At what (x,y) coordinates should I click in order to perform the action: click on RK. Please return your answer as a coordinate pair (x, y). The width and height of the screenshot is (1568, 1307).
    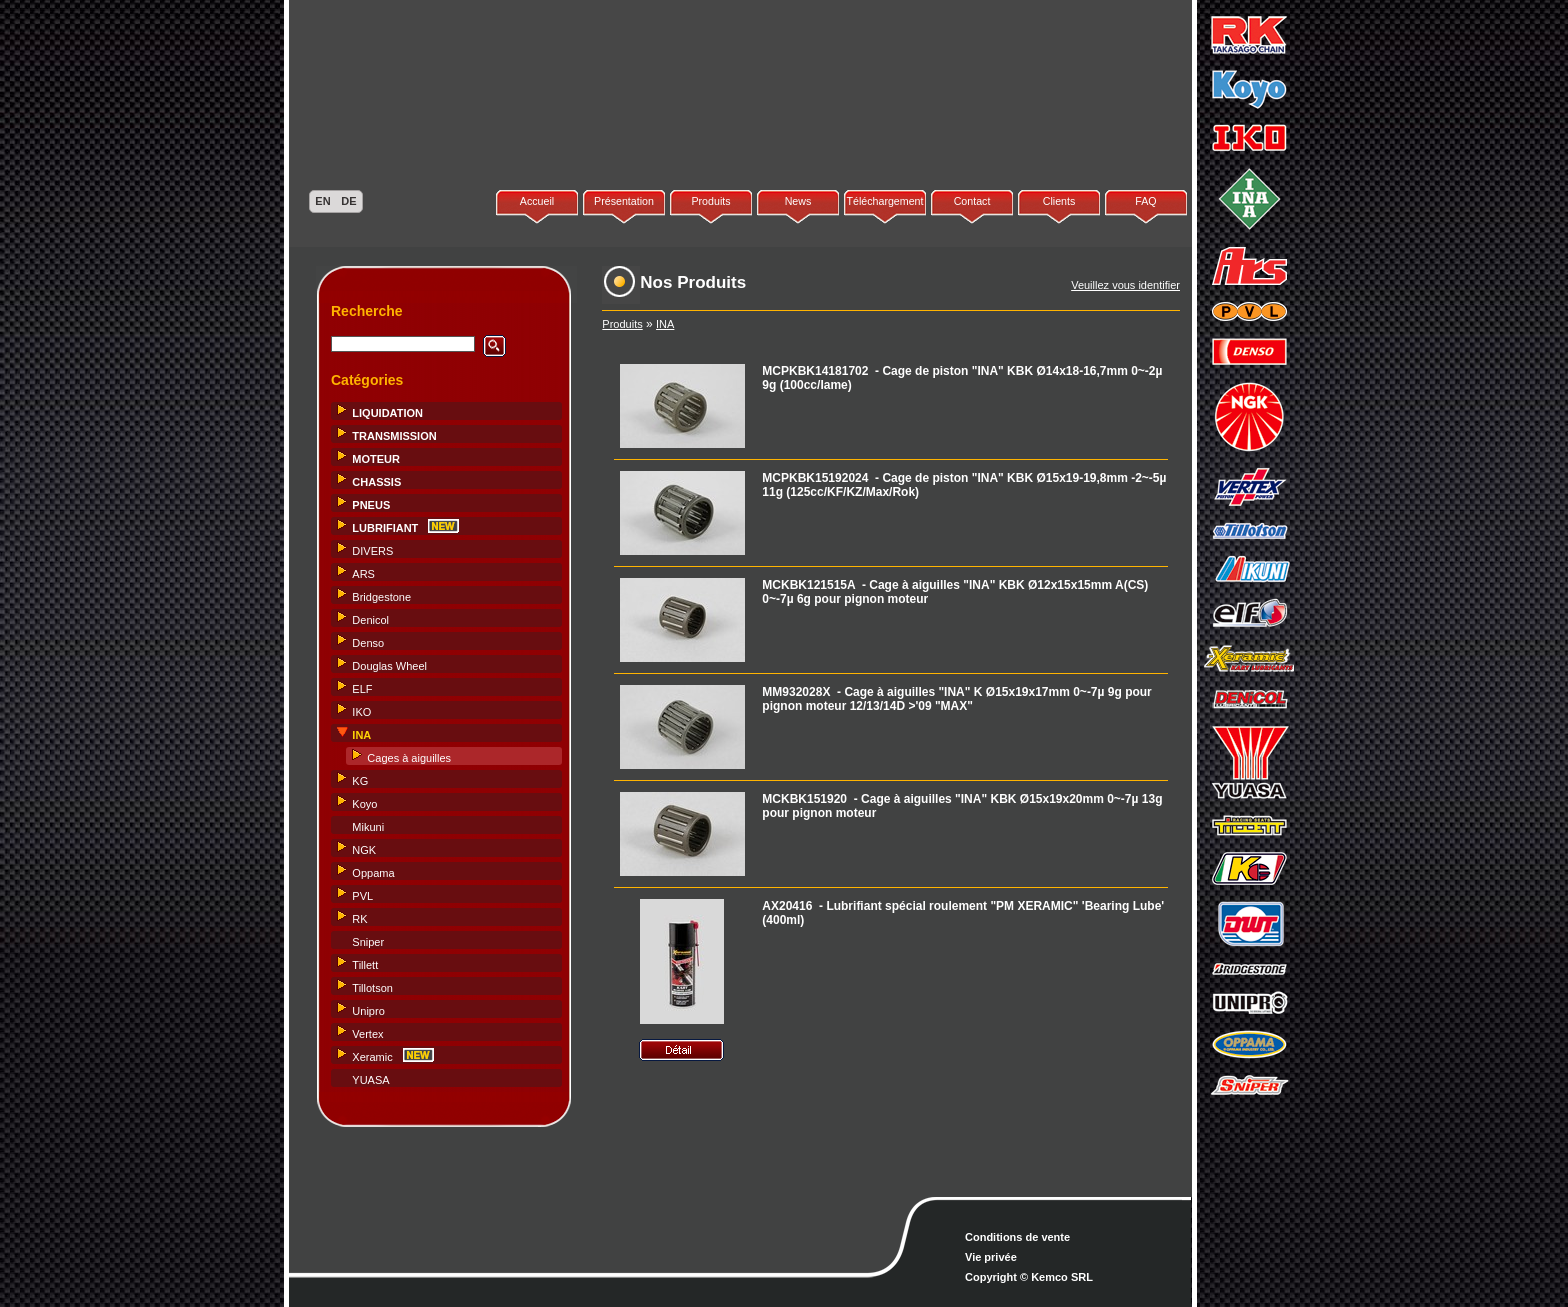
    Looking at the image, I should click on (359, 919).